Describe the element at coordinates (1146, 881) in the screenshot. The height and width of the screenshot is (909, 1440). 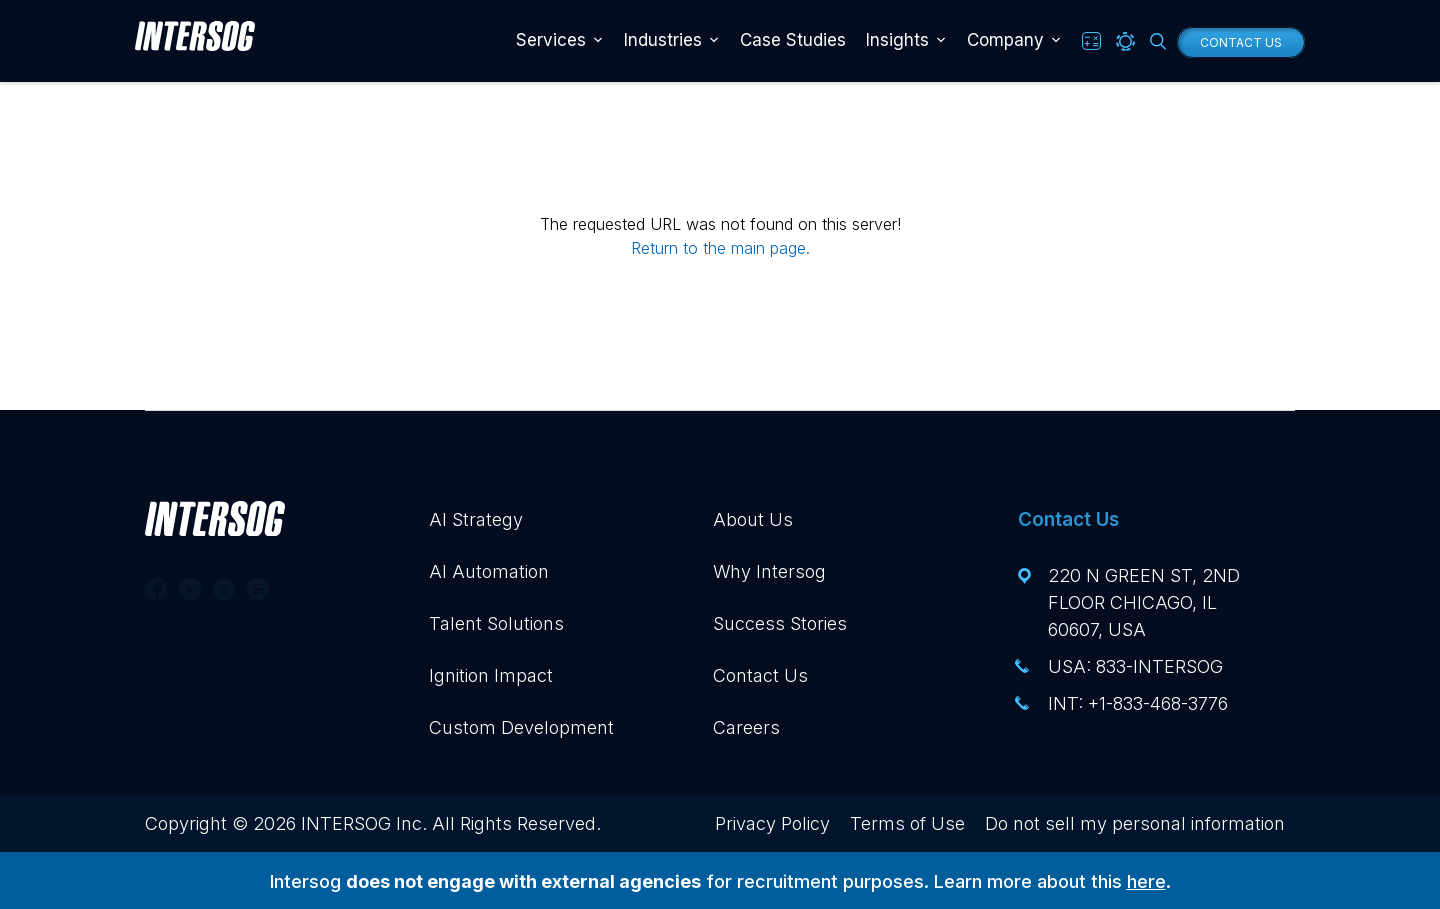
I see `here [Visit our Intersog Recruitment blog post, opens in a new tab]` at that location.